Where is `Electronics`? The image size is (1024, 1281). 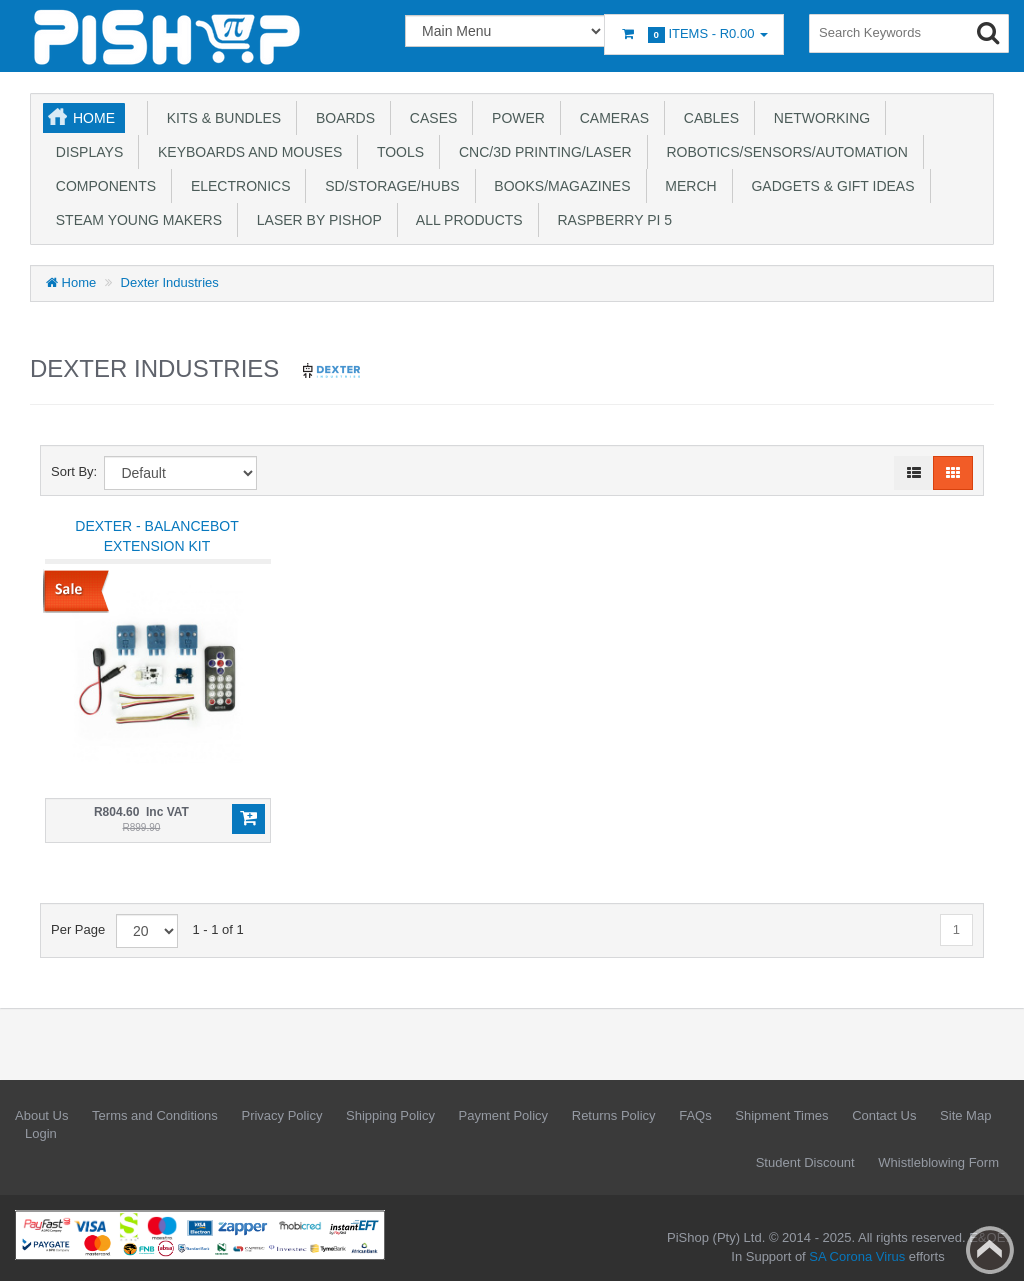
Electronics is located at coordinates (236, 186).